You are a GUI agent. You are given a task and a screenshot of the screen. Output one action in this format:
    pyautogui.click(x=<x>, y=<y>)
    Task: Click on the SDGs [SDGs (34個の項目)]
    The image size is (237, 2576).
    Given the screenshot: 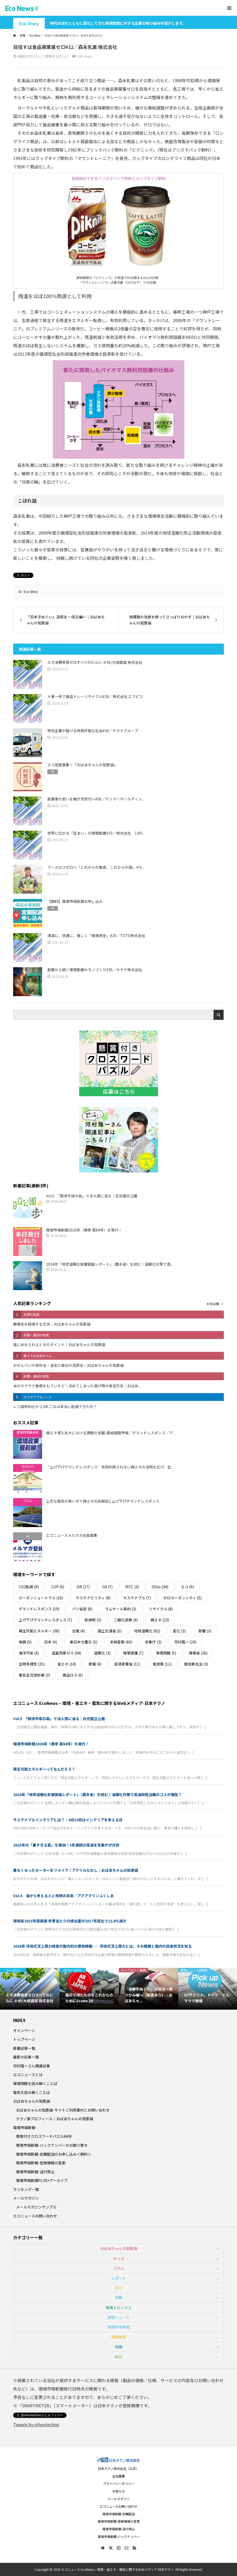 What is the action you would take?
    pyautogui.click(x=160, y=1586)
    